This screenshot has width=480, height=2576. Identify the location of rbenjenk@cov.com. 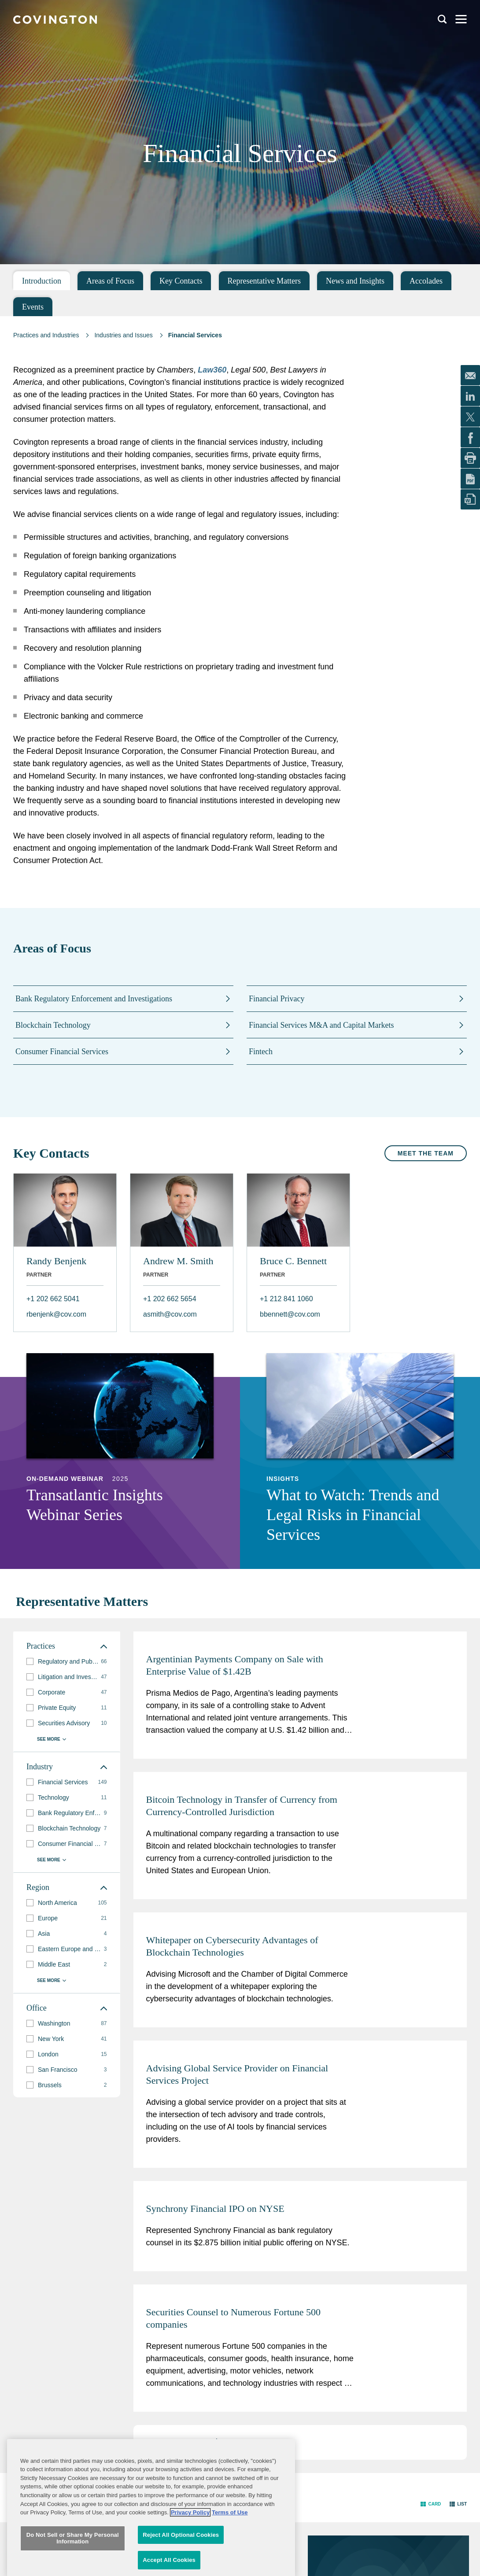
(56, 1314).